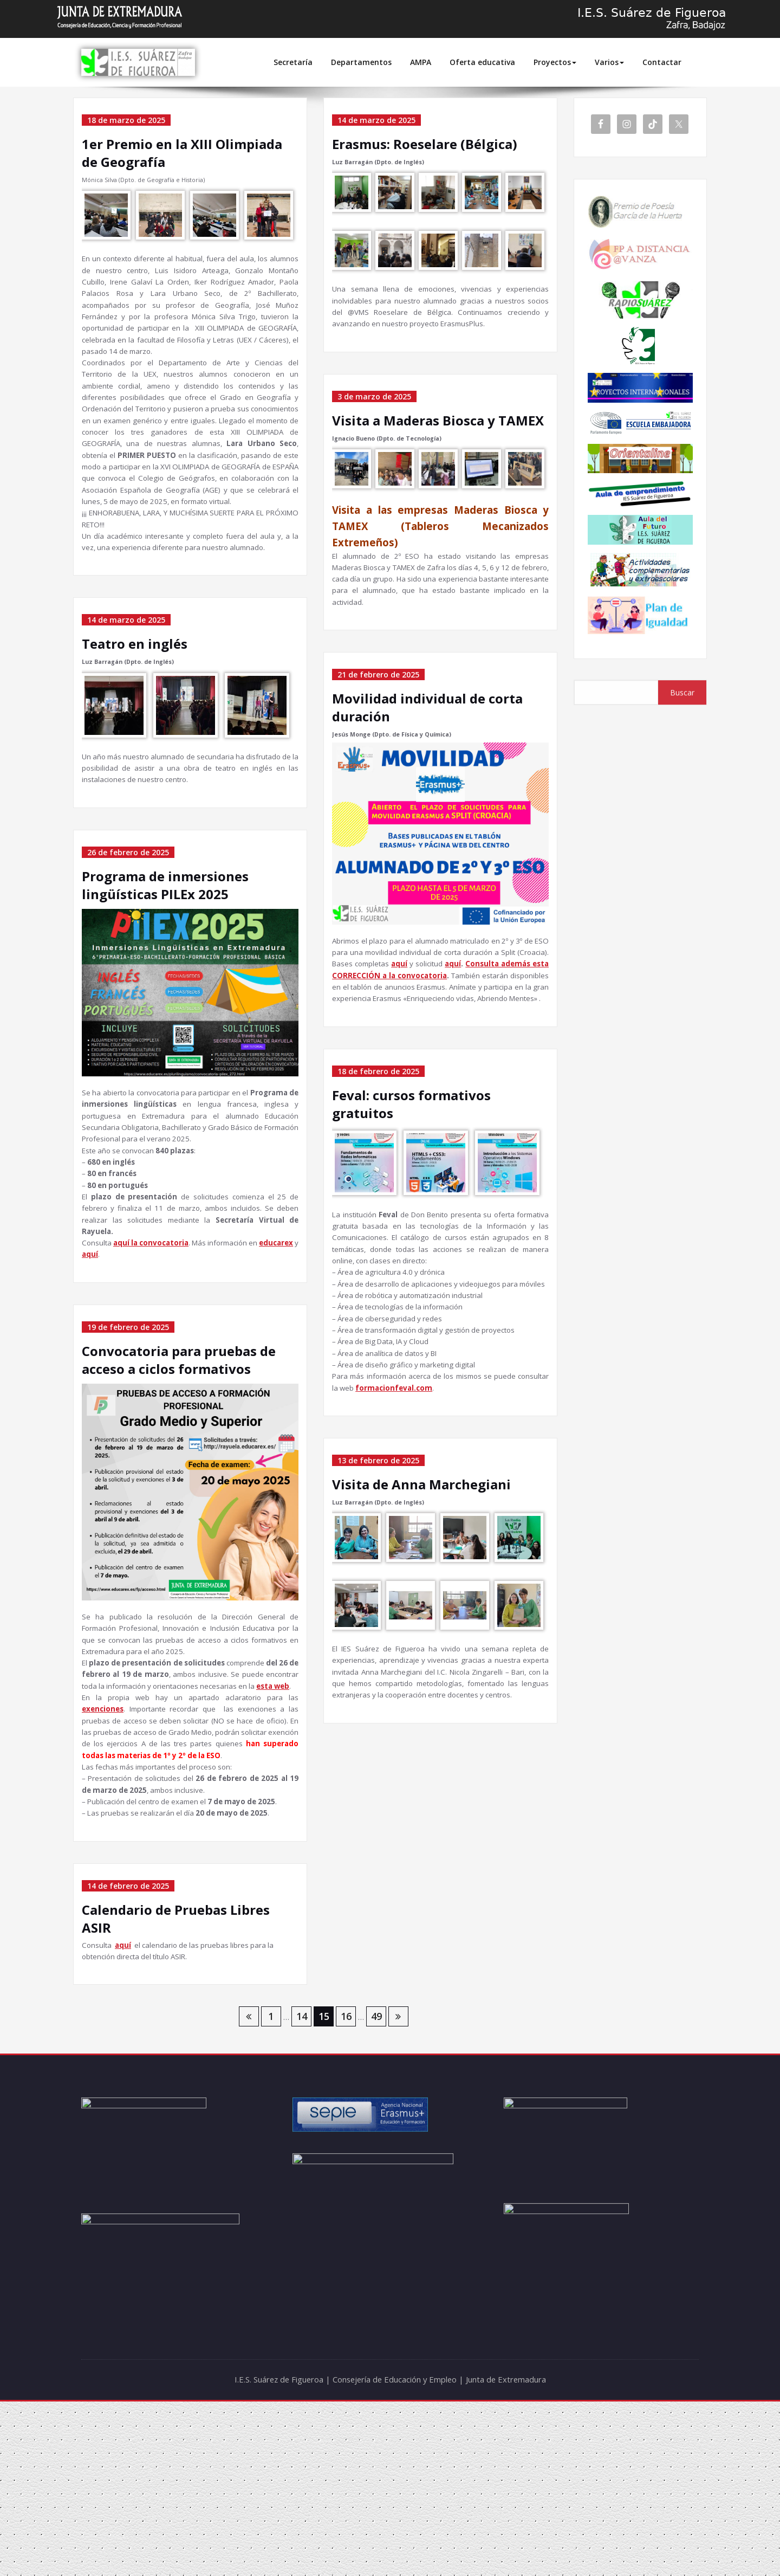  I want to click on Visita a Maderas Biosca y TAMEX, so click(438, 427).